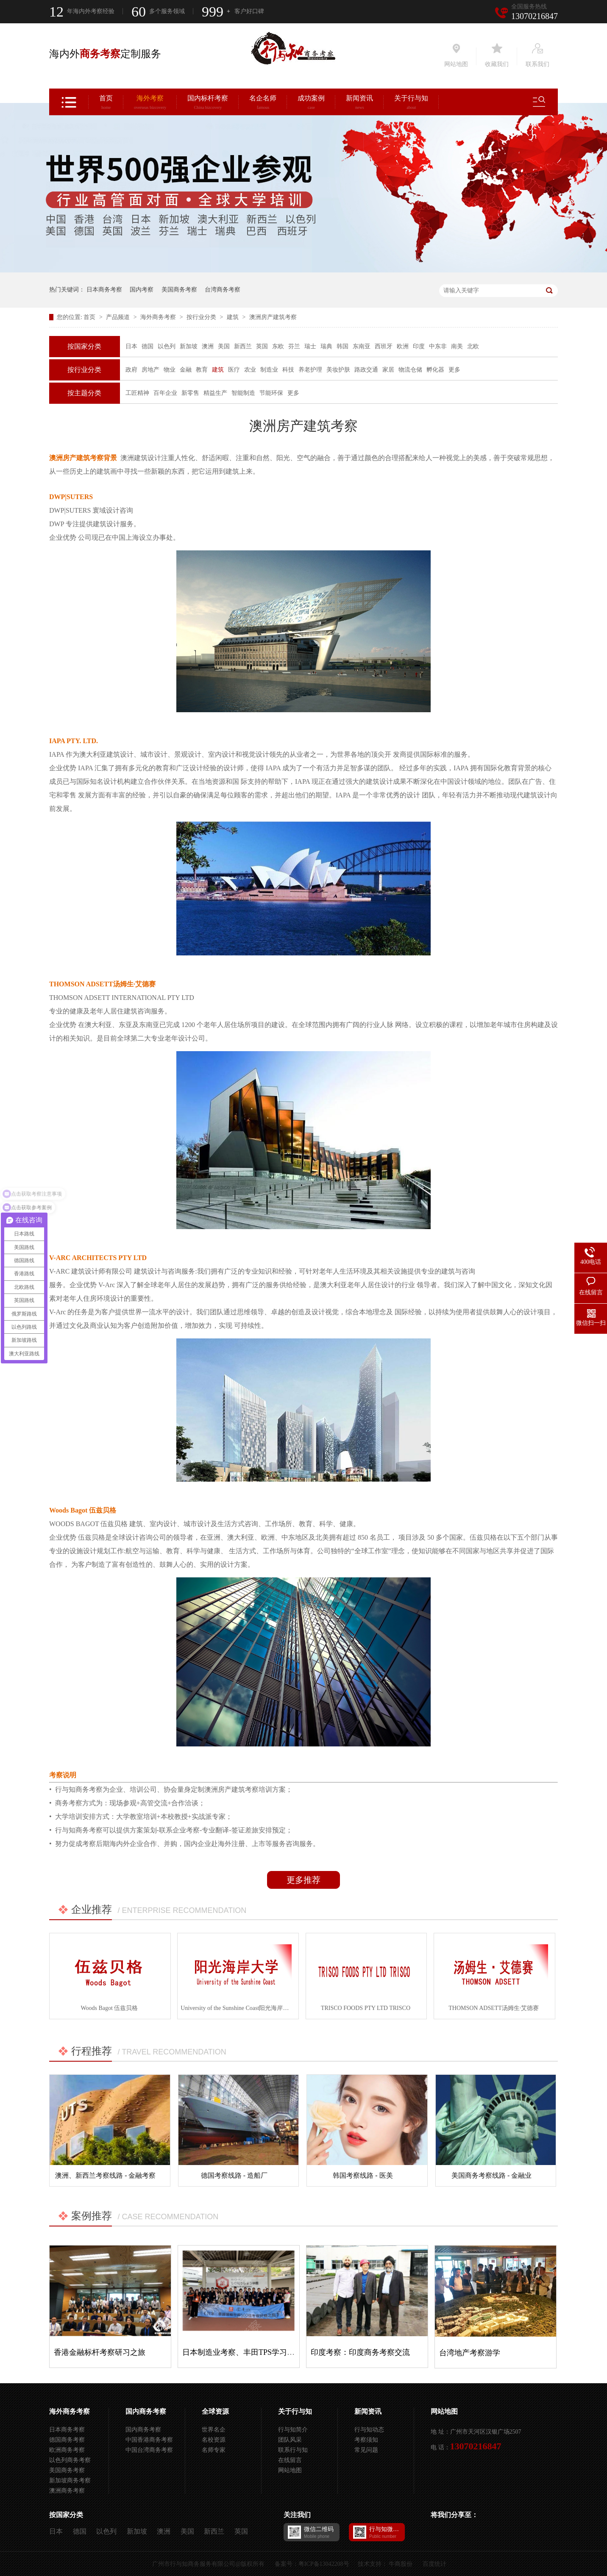 Image resolution: width=607 pixels, height=2576 pixels. What do you see at coordinates (491, 2175) in the screenshot?
I see `美国商务考察线路 - 金融业` at bounding box center [491, 2175].